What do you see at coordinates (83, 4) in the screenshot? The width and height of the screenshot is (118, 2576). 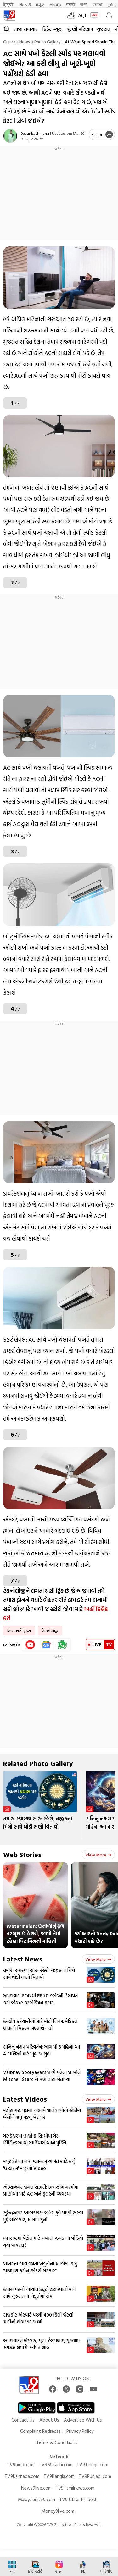 I see `বাংলা` at bounding box center [83, 4].